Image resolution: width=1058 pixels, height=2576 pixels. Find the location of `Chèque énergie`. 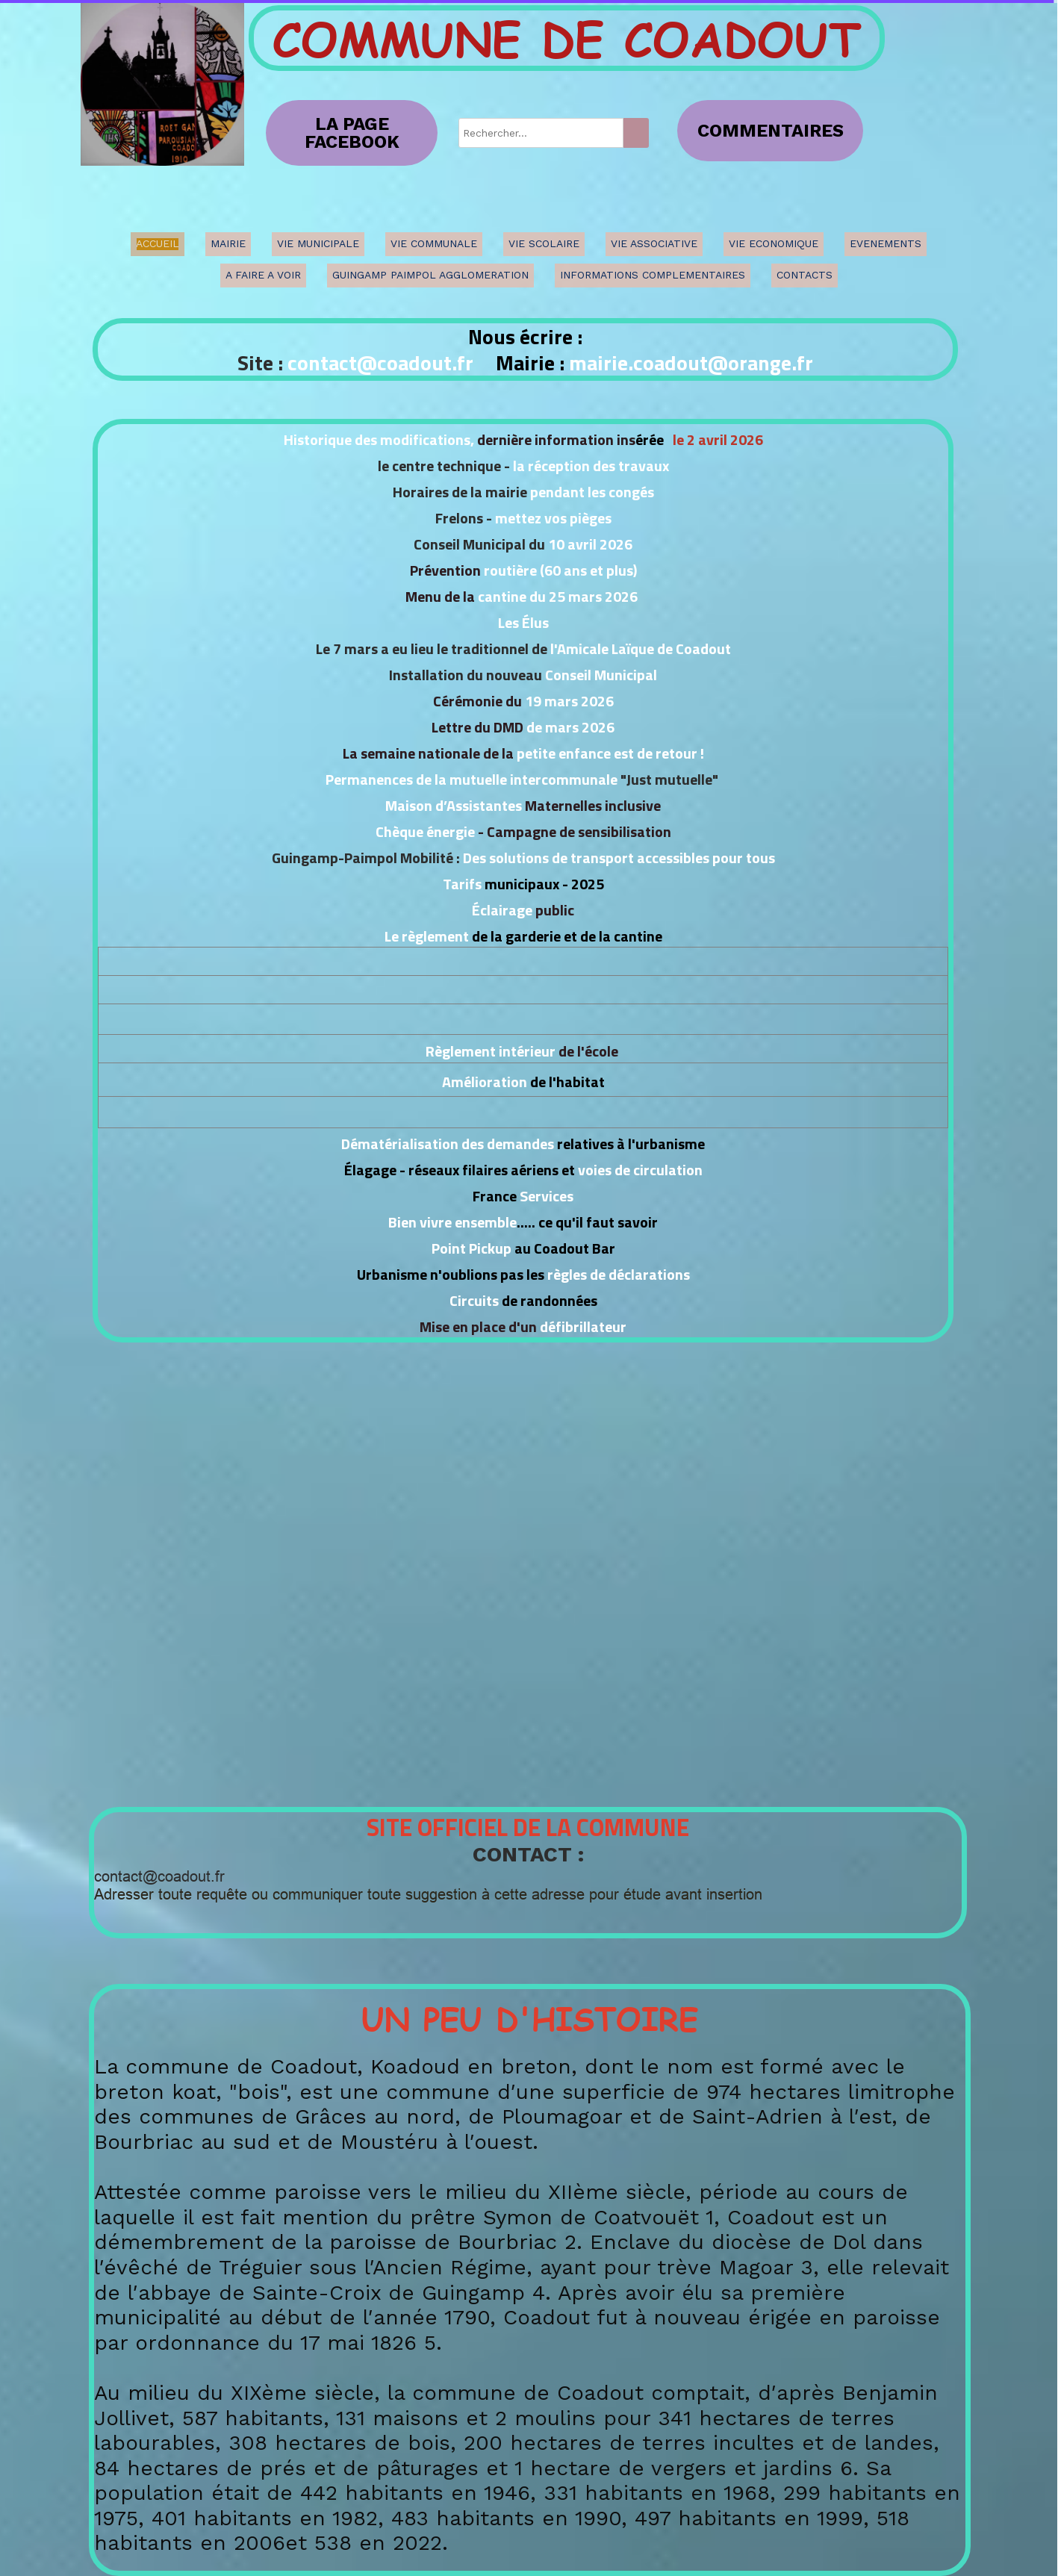

Chèque énergie is located at coordinates (427, 831).